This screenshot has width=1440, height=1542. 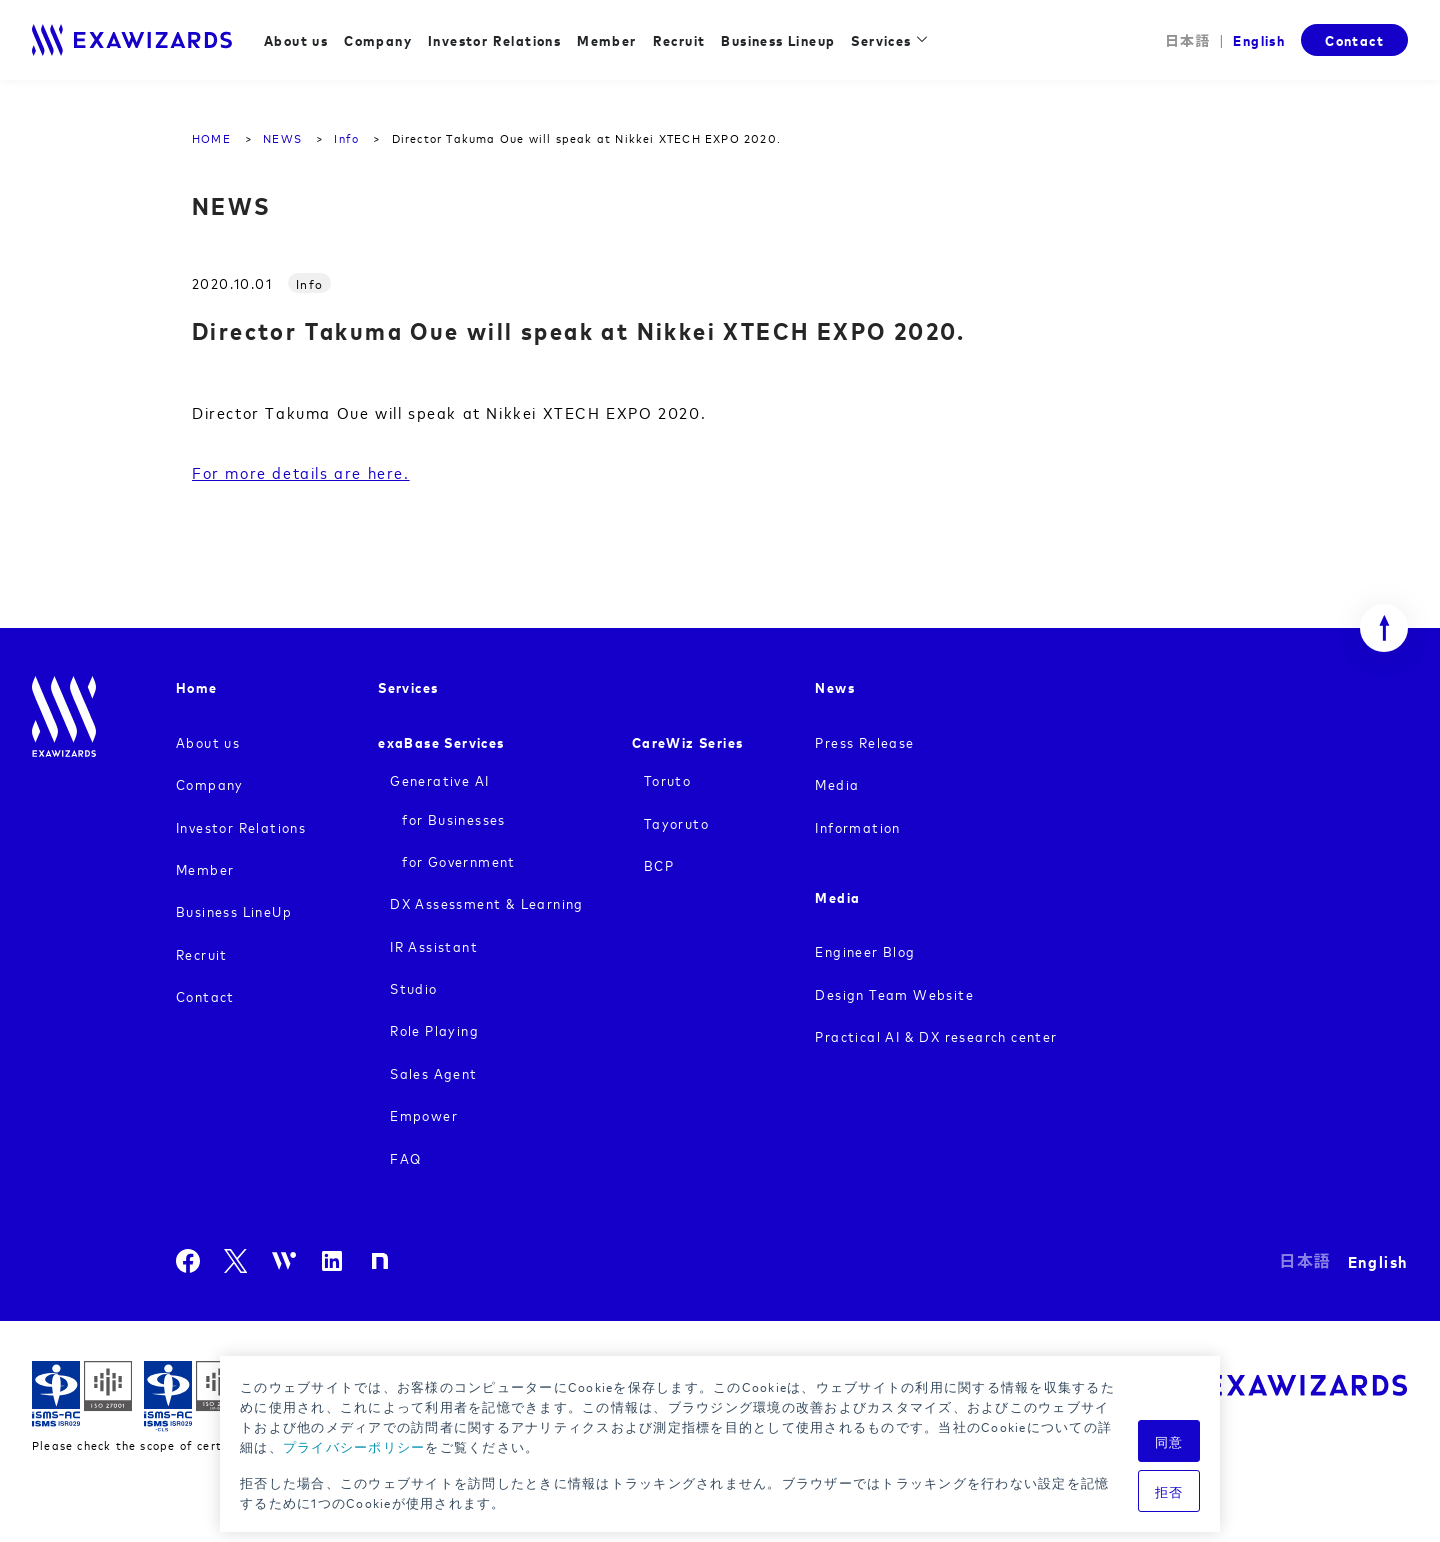 What do you see at coordinates (1259, 39) in the screenshot?
I see `English` at bounding box center [1259, 39].